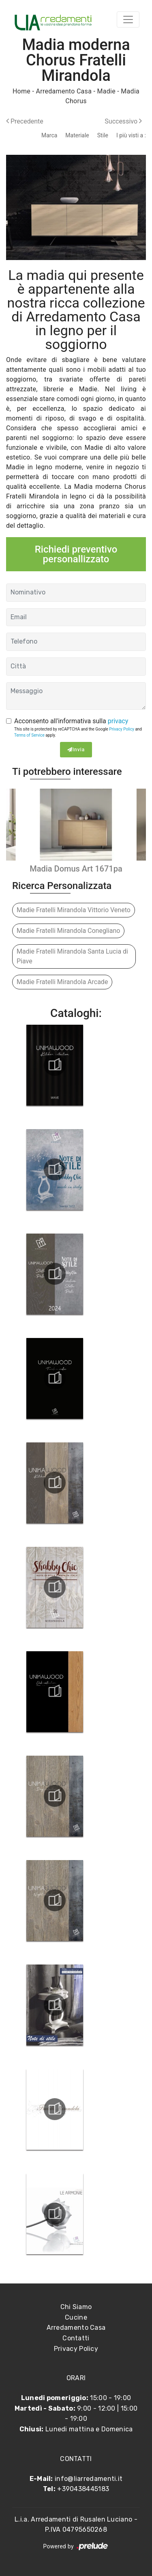 This screenshot has width=152, height=2576. What do you see at coordinates (62, 982) in the screenshot?
I see `Madie Fratelli Mirandola Arcade` at bounding box center [62, 982].